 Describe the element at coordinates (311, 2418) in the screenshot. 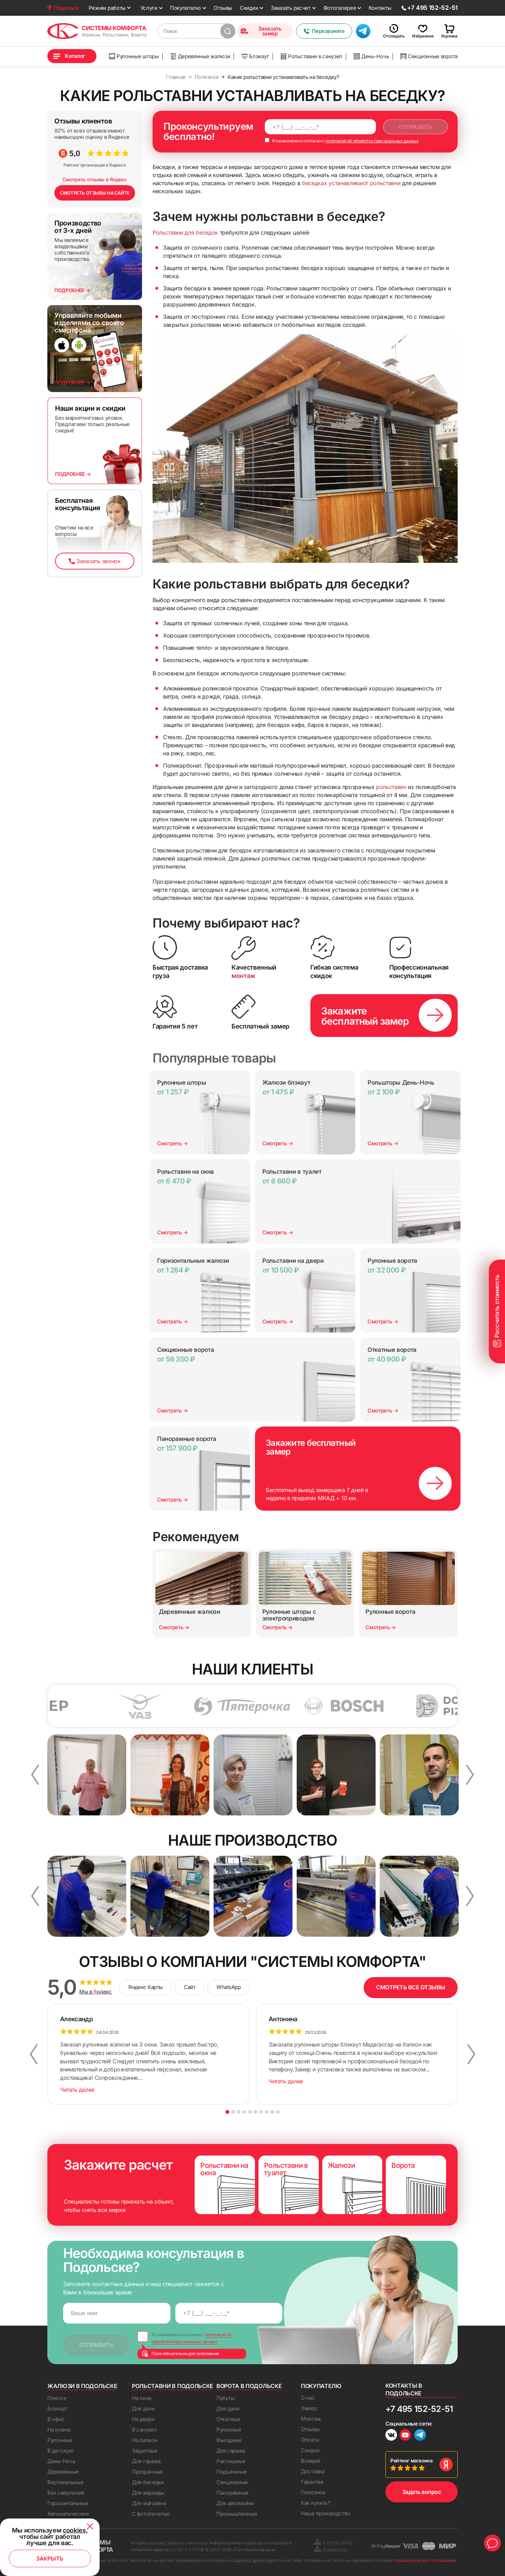

I see `Монтаж` at that location.